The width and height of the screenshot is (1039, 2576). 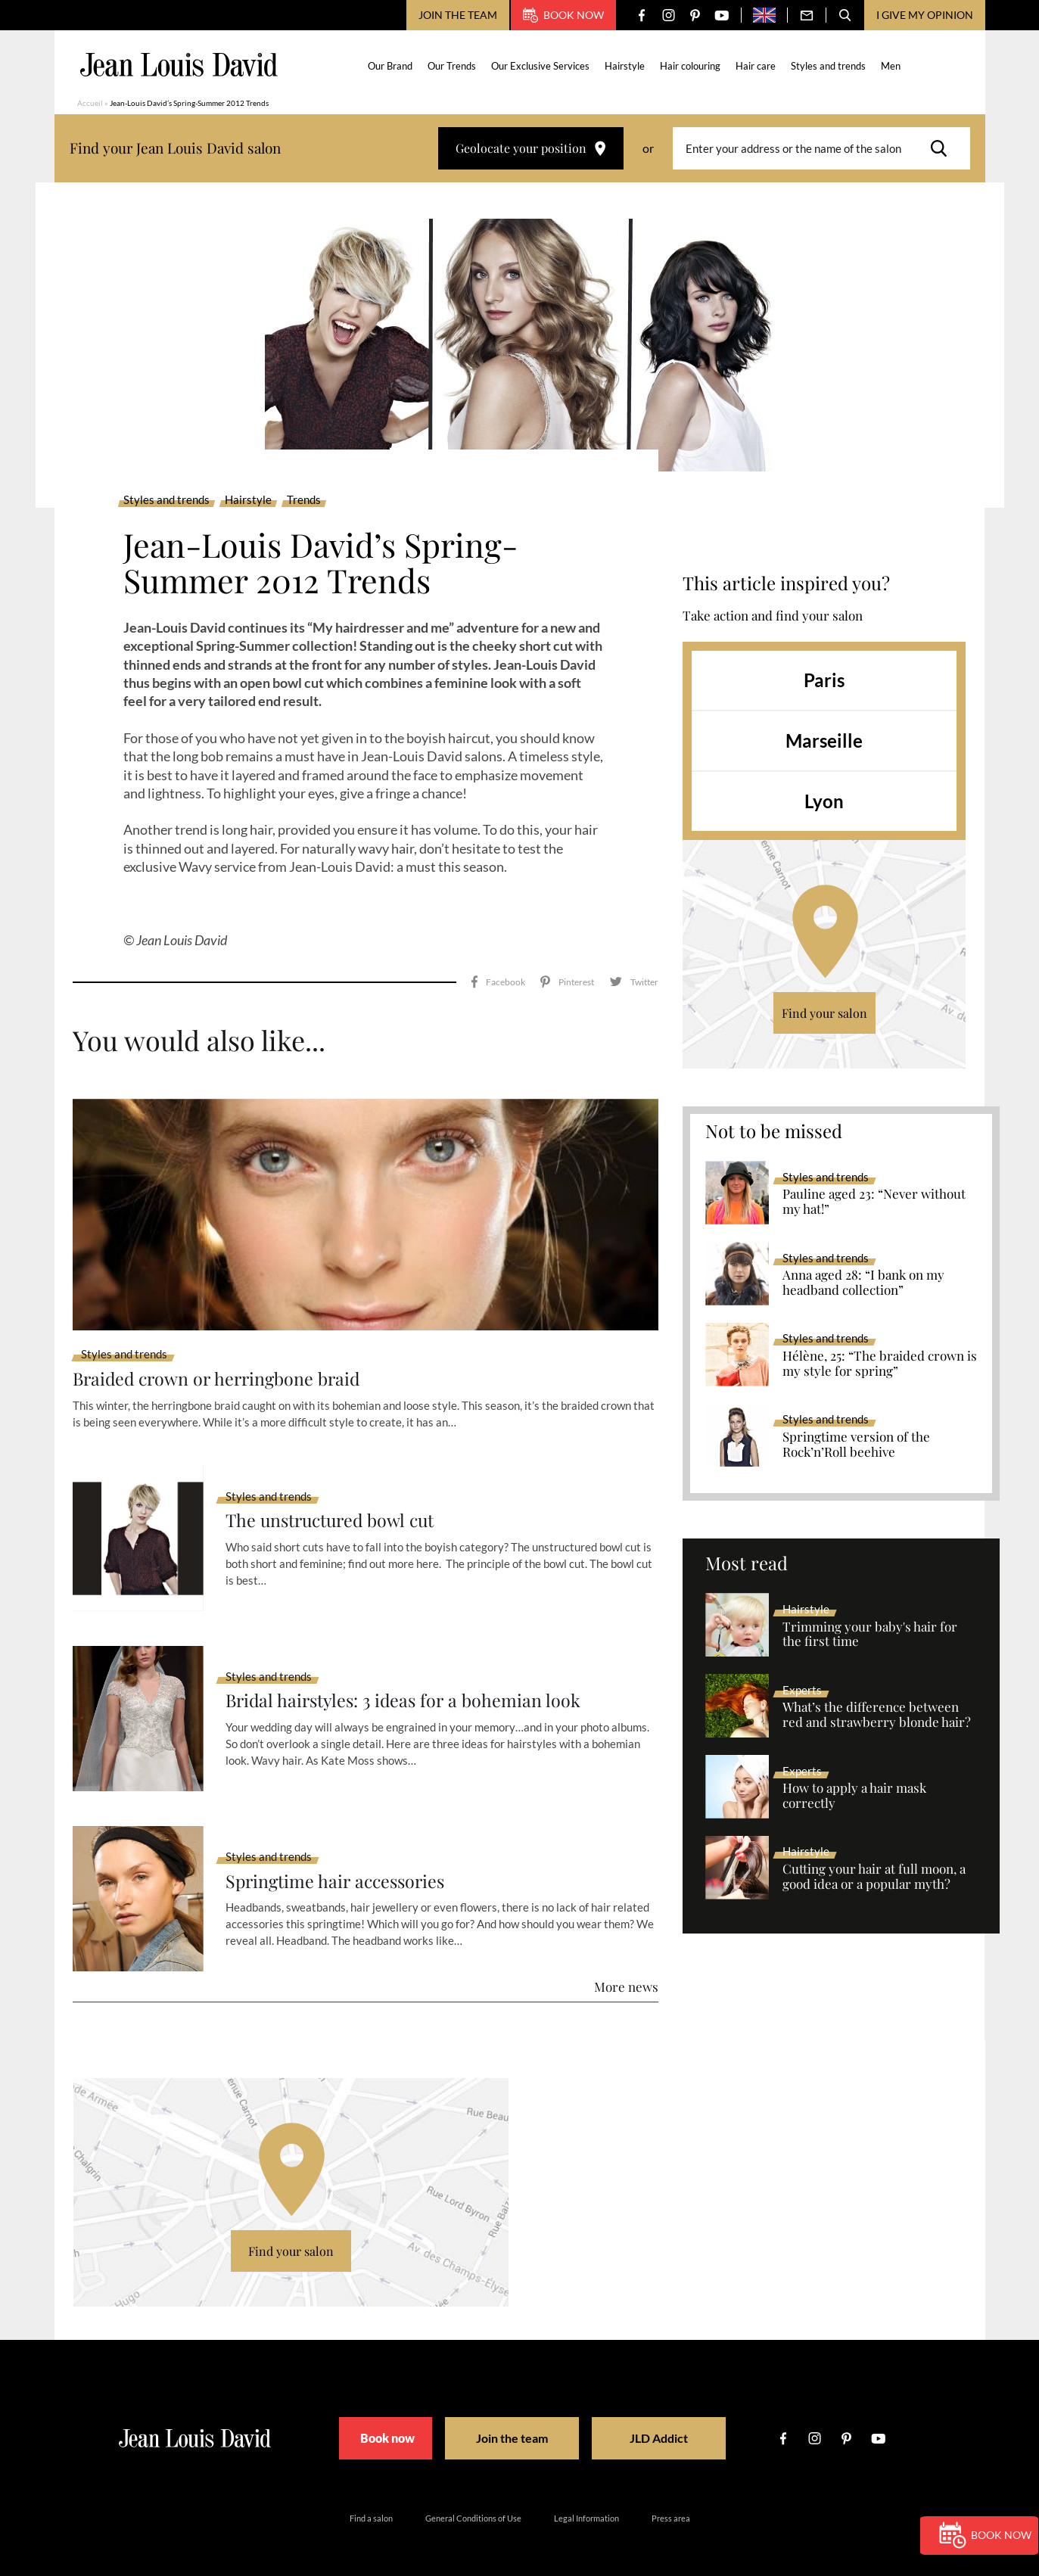 I want to click on Hairstyle, so click(x=625, y=66).